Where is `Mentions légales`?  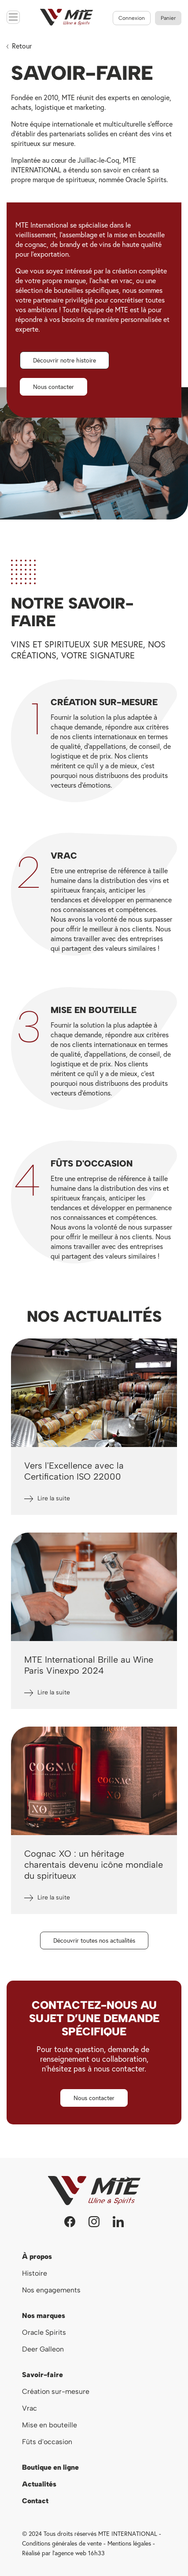
Mentions légales is located at coordinates (129, 2543).